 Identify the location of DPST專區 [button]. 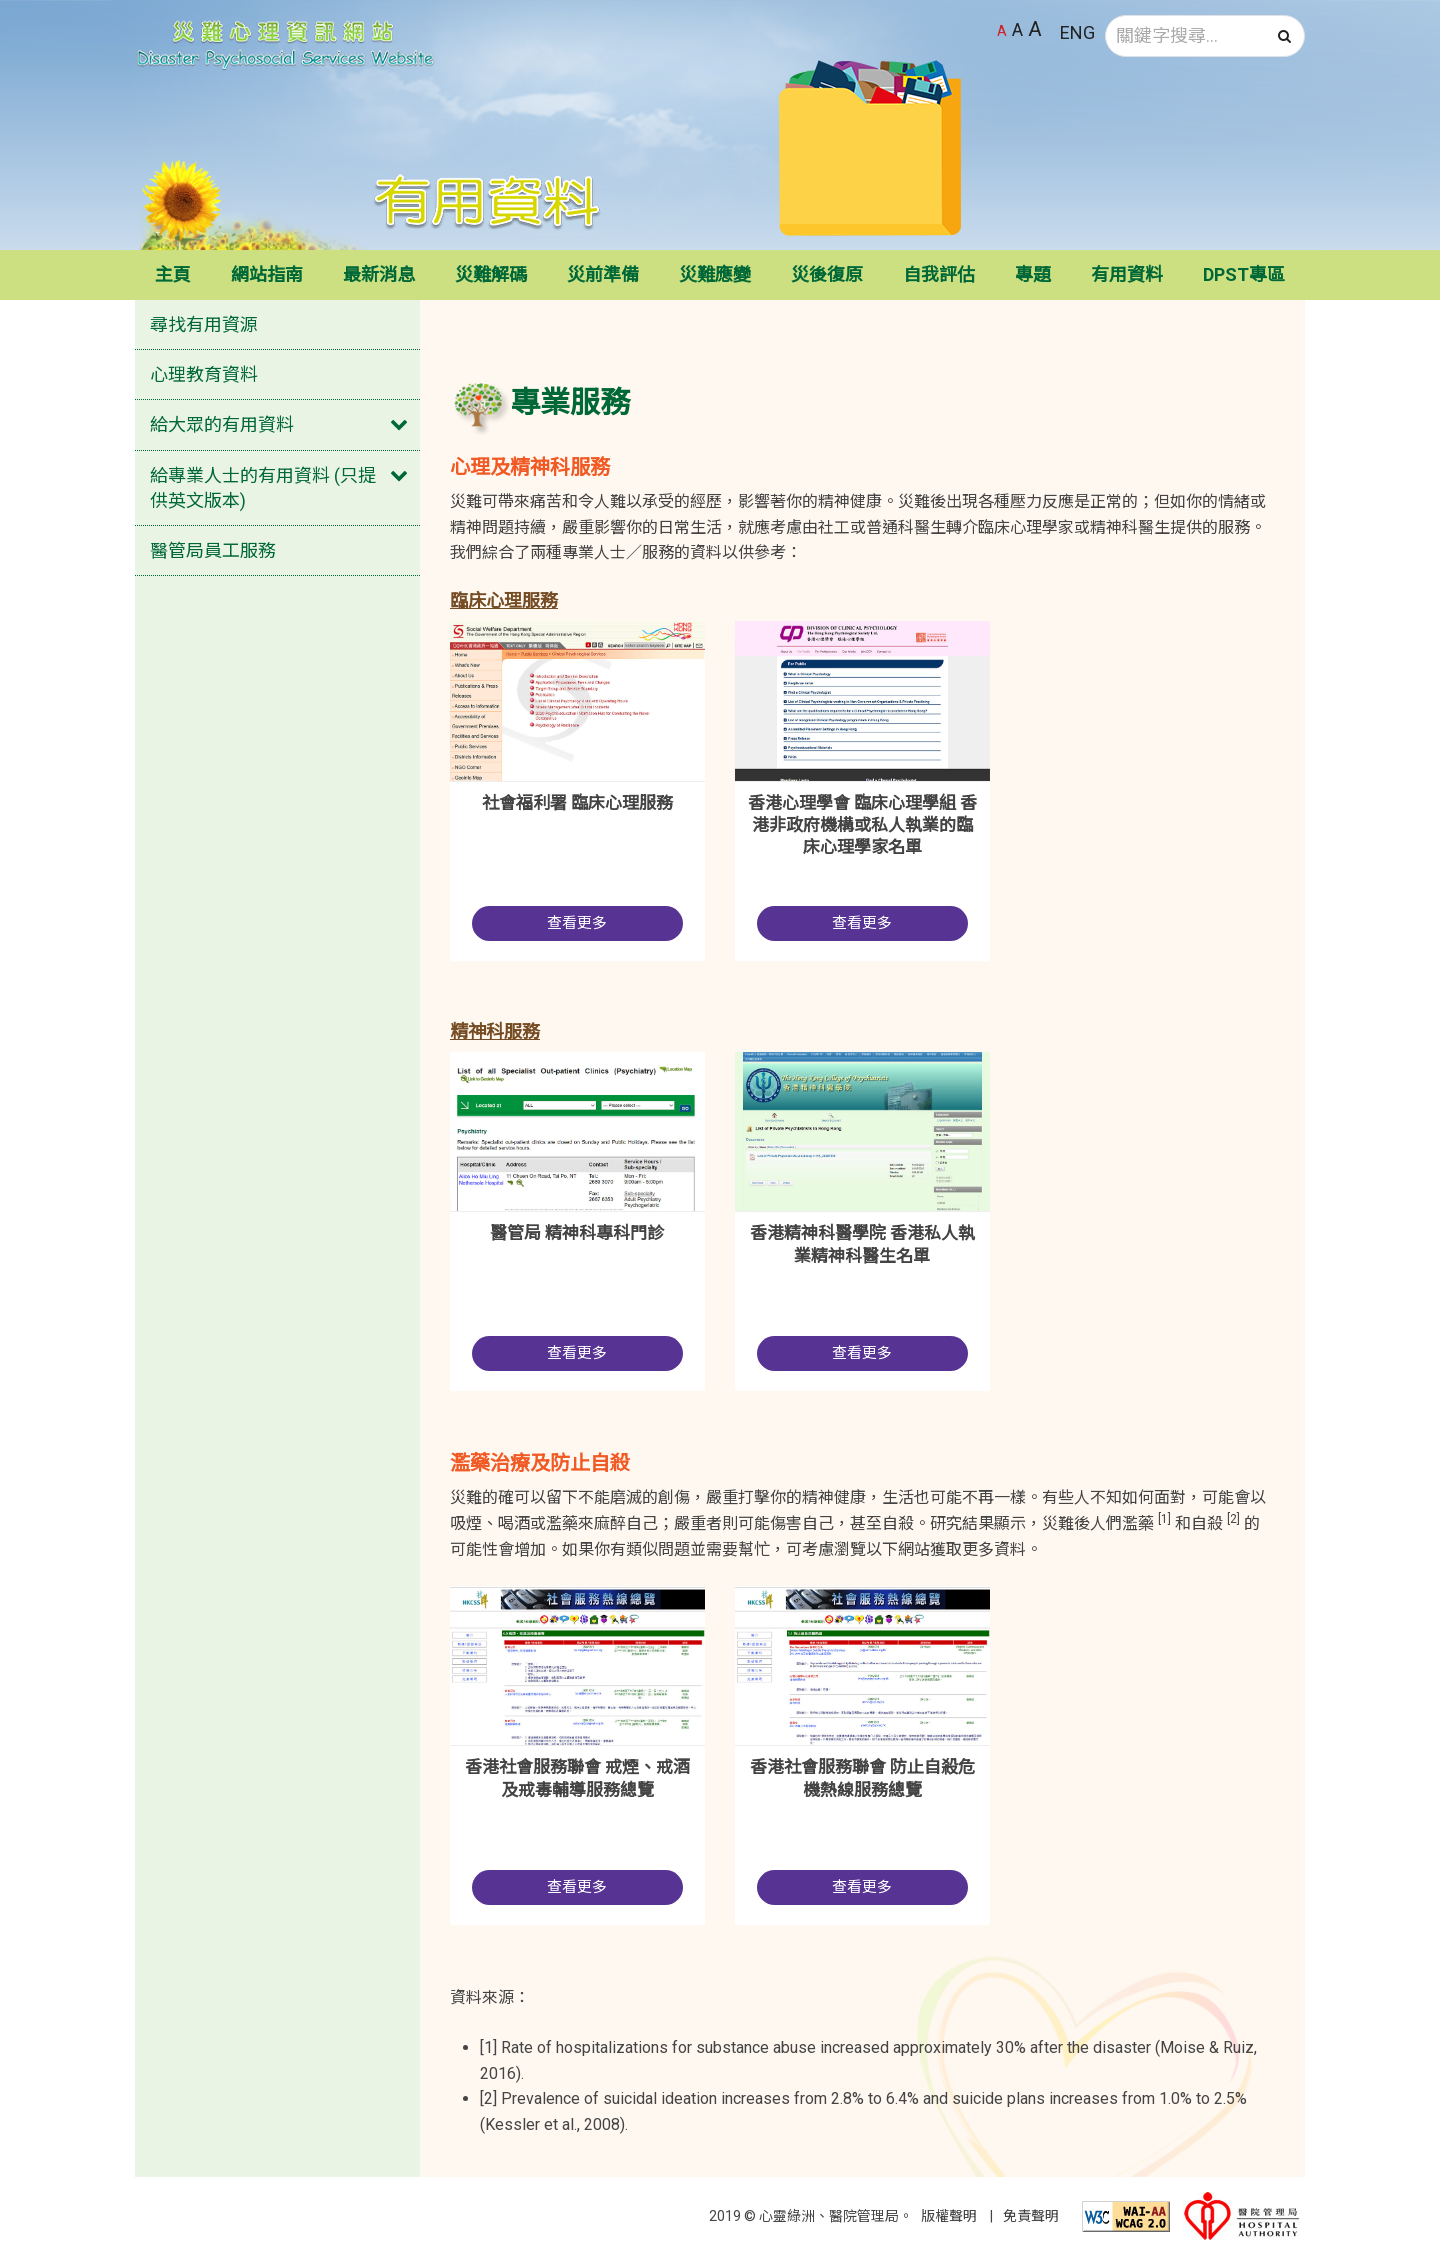
(1244, 274).